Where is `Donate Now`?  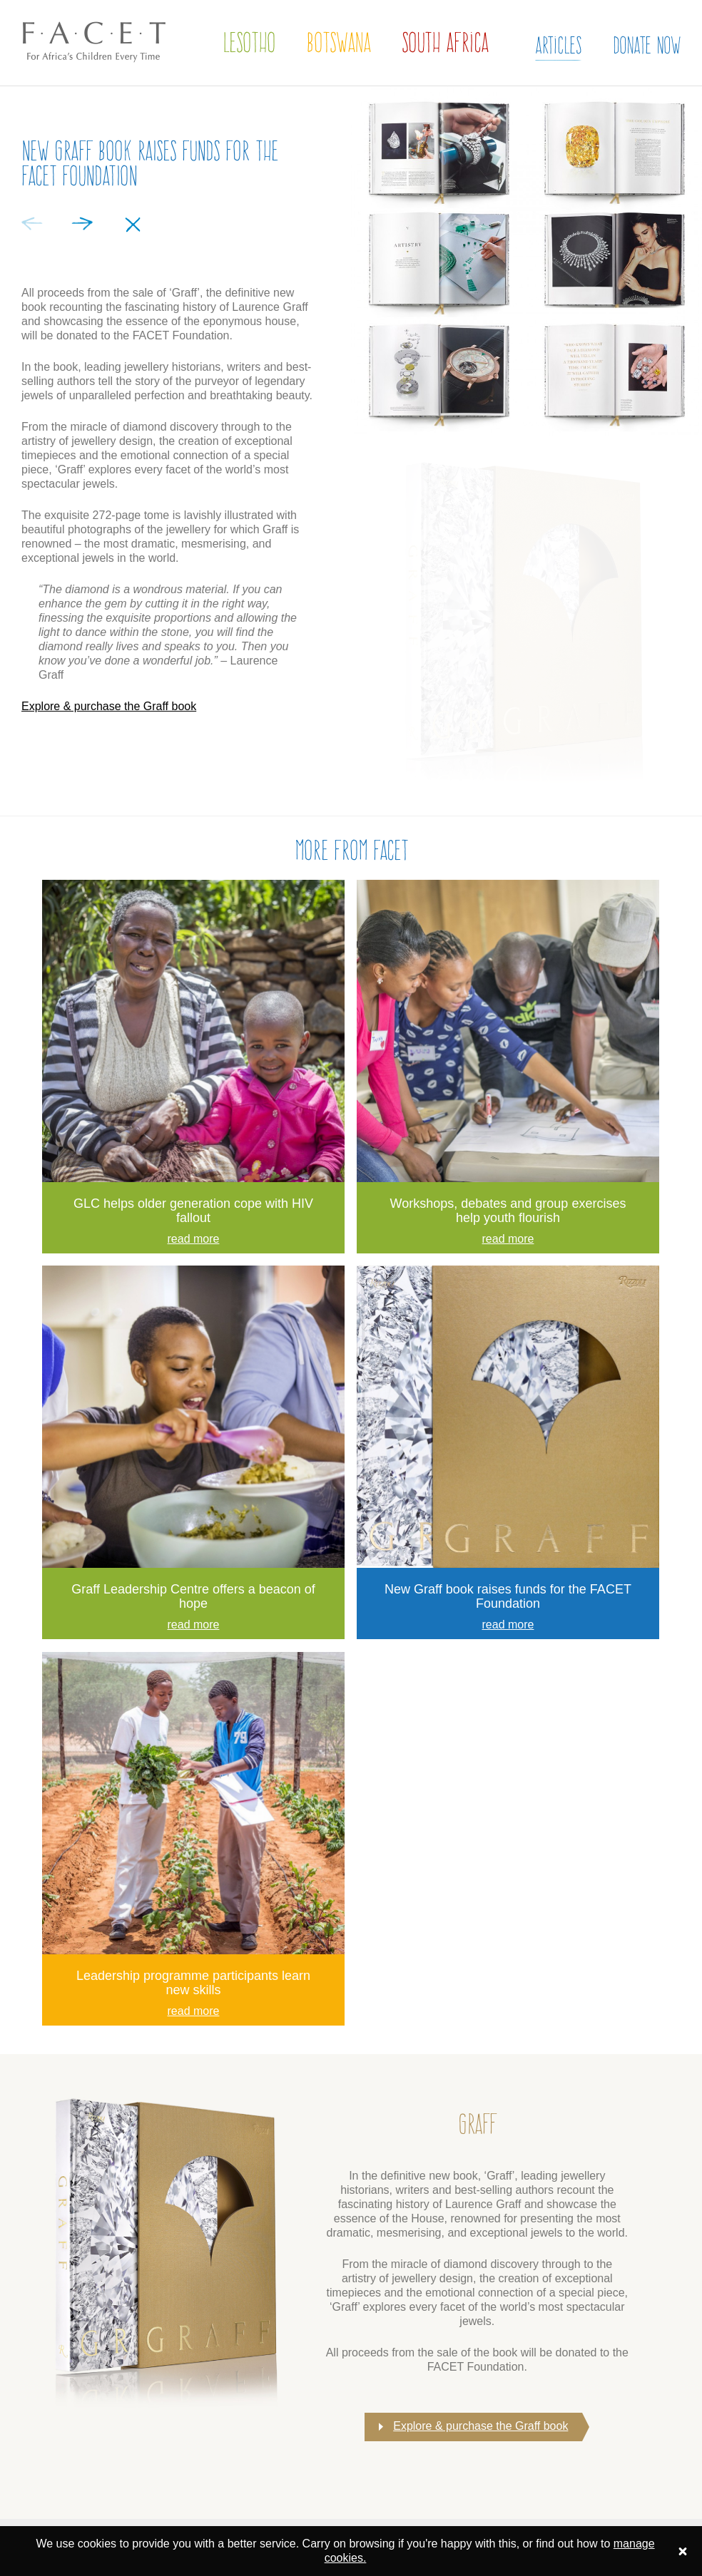
Donate Now is located at coordinates (647, 45).